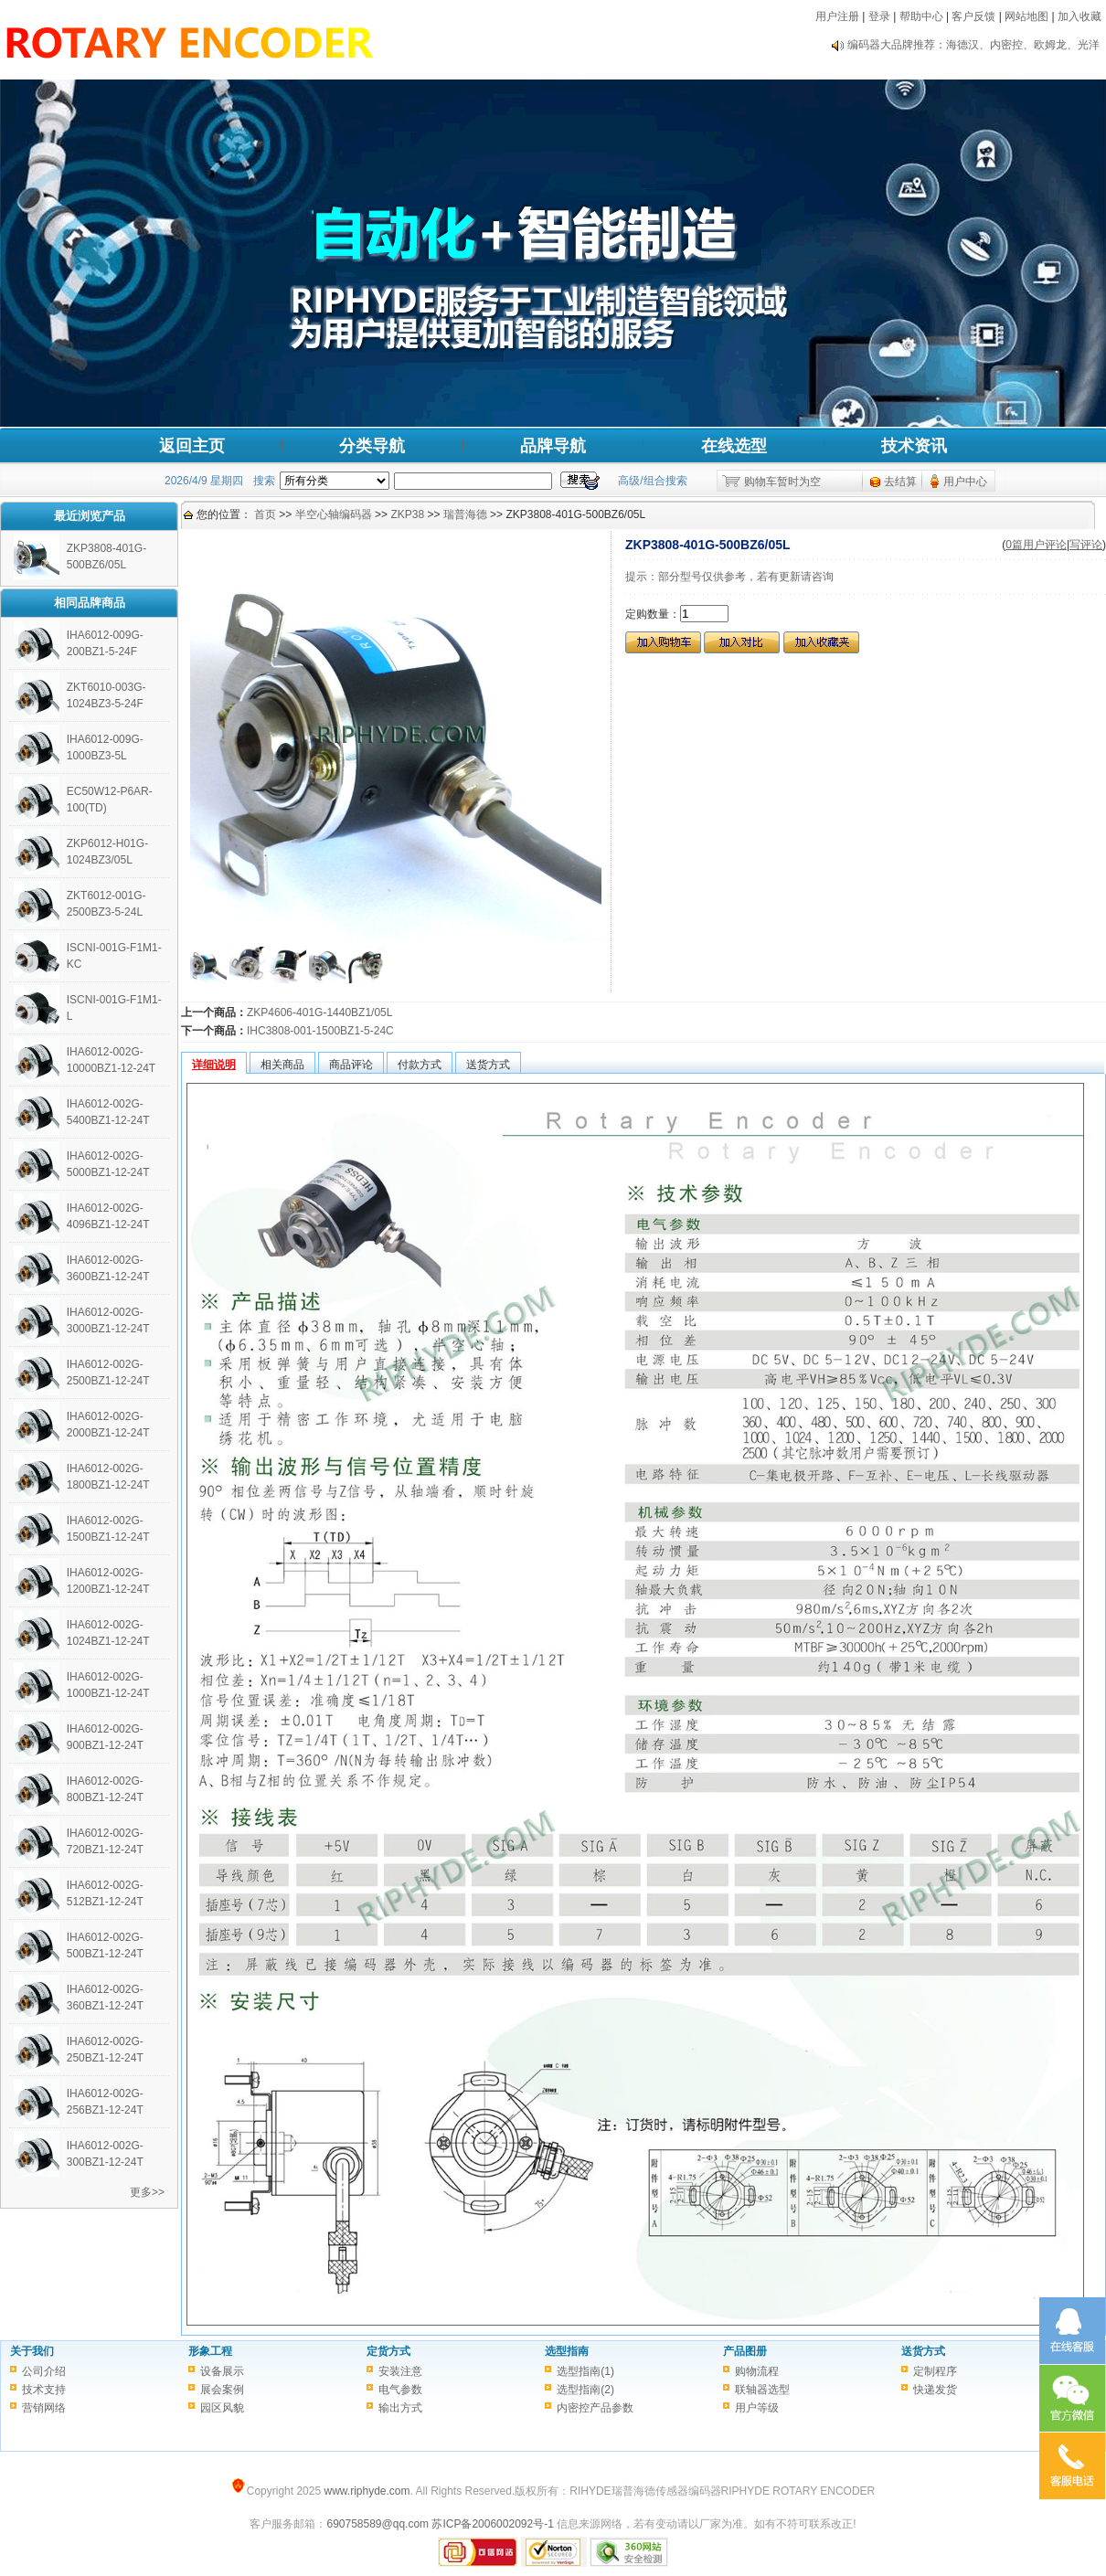  What do you see at coordinates (44, 2407) in the screenshot?
I see `营销网络` at bounding box center [44, 2407].